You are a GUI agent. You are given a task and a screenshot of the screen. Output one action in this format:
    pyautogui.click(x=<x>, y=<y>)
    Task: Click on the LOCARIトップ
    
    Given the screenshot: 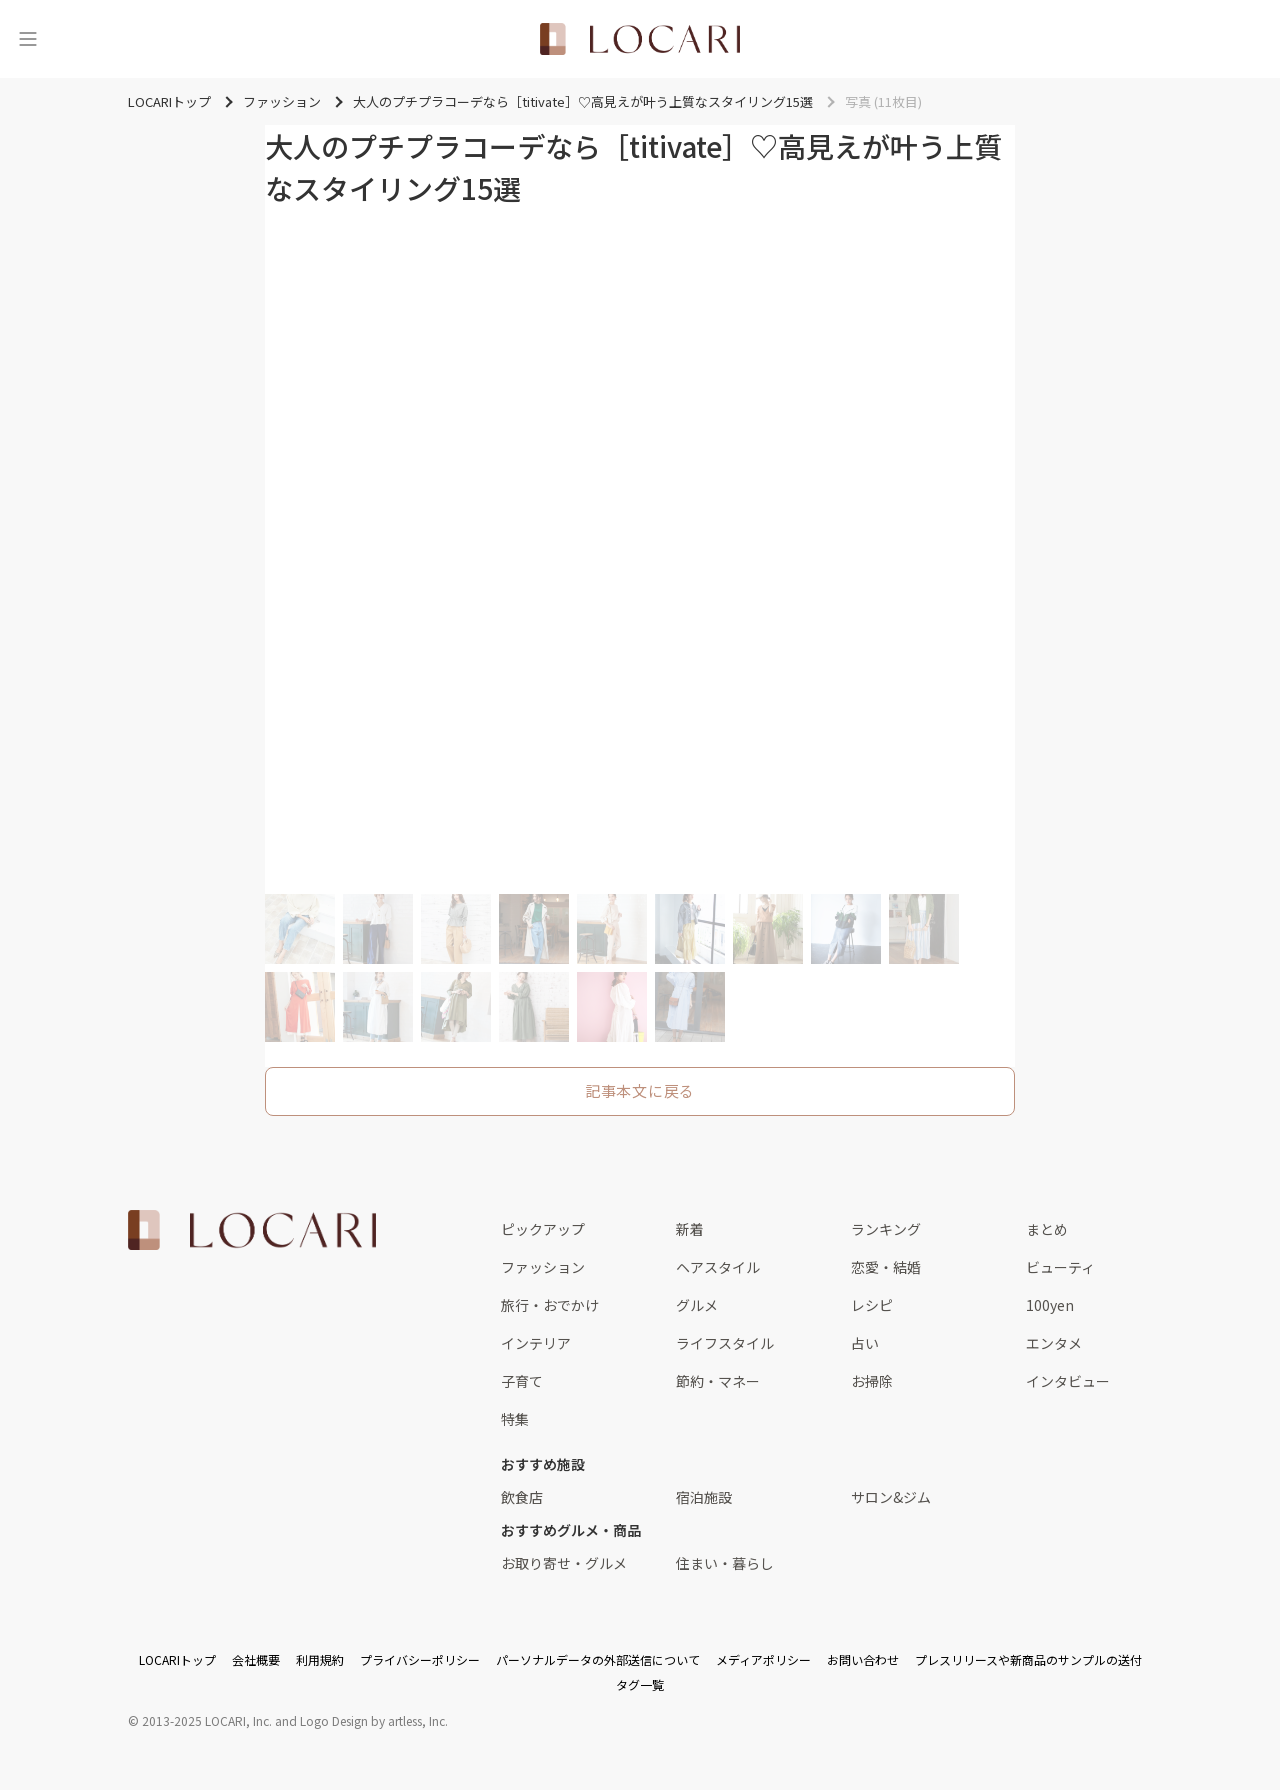 What is the action you would take?
    pyautogui.click(x=177, y=1659)
    